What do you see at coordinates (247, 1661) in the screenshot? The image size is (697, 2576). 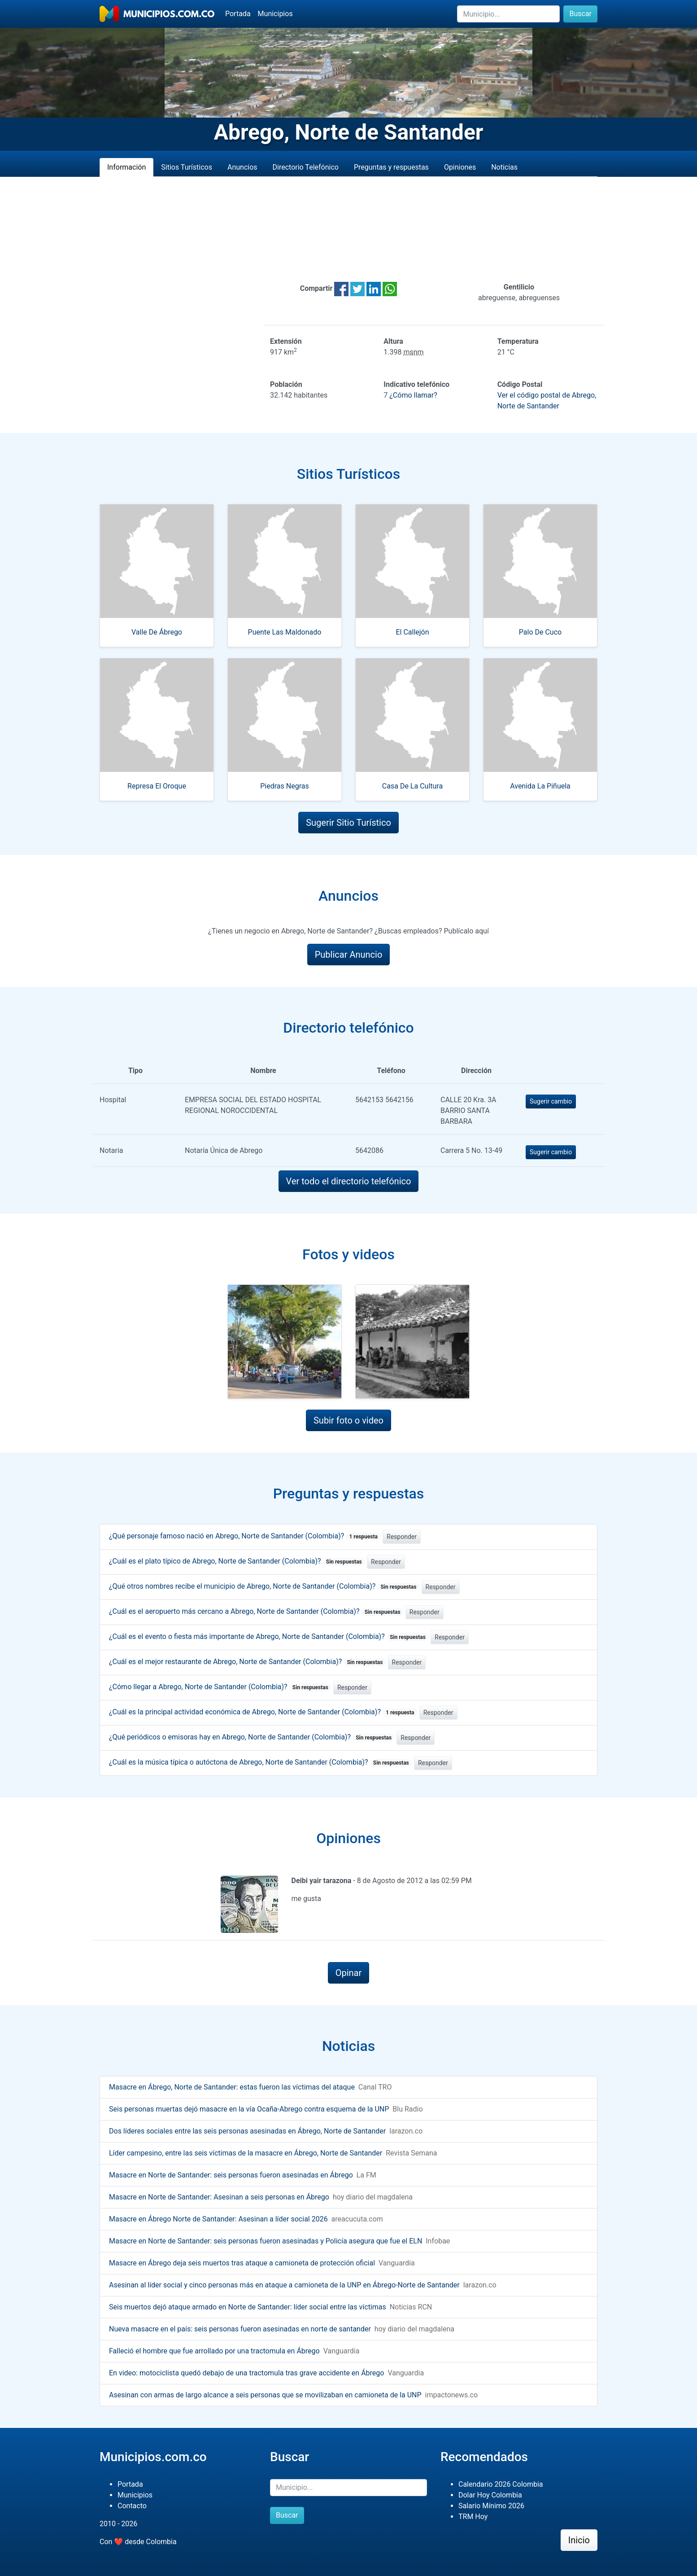 I see `¿Cuál es el mejor restaurante de Abrego, Norte de Santander (Colombia)?` at bounding box center [247, 1661].